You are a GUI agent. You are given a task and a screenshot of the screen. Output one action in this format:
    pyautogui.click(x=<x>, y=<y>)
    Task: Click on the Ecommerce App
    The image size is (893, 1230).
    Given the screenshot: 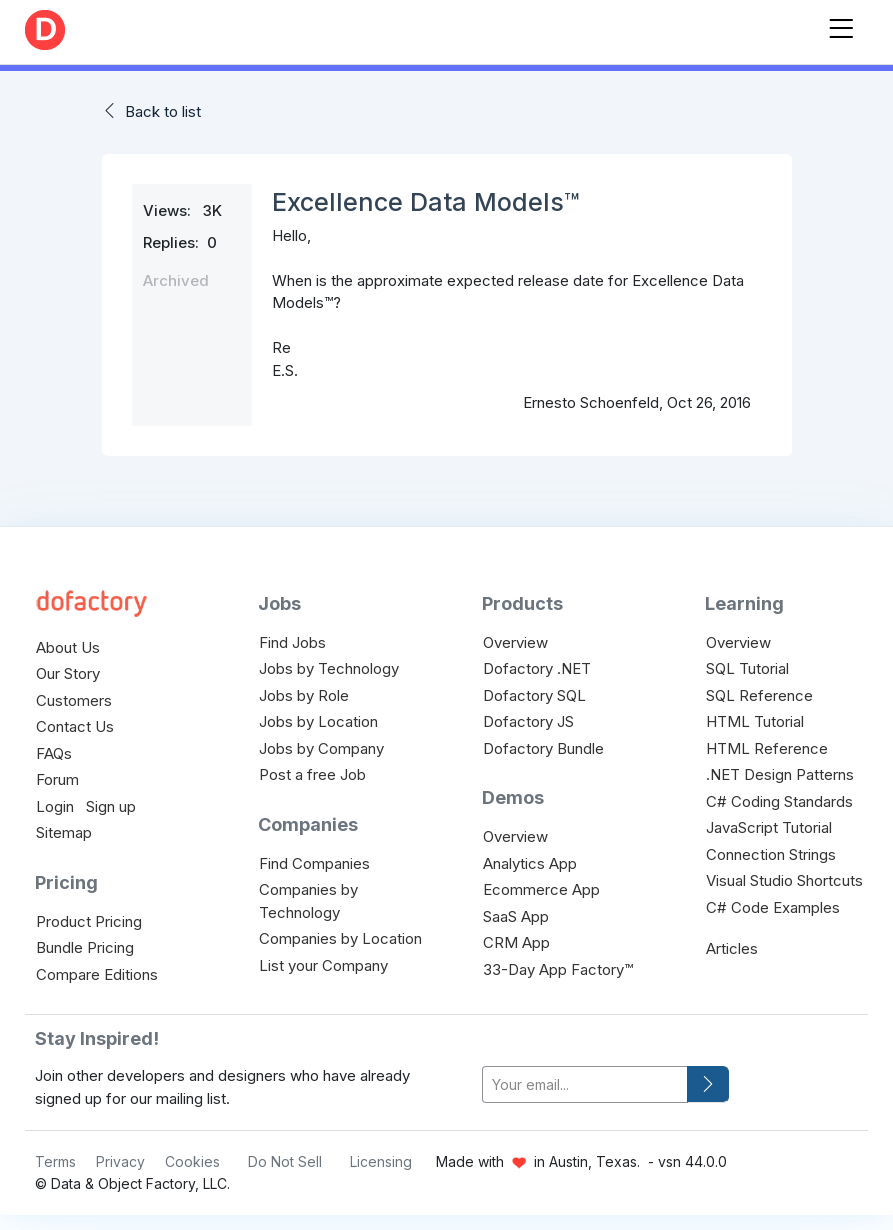 What is the action you would take?
    pyautogui.click(x=541, y=889)
    